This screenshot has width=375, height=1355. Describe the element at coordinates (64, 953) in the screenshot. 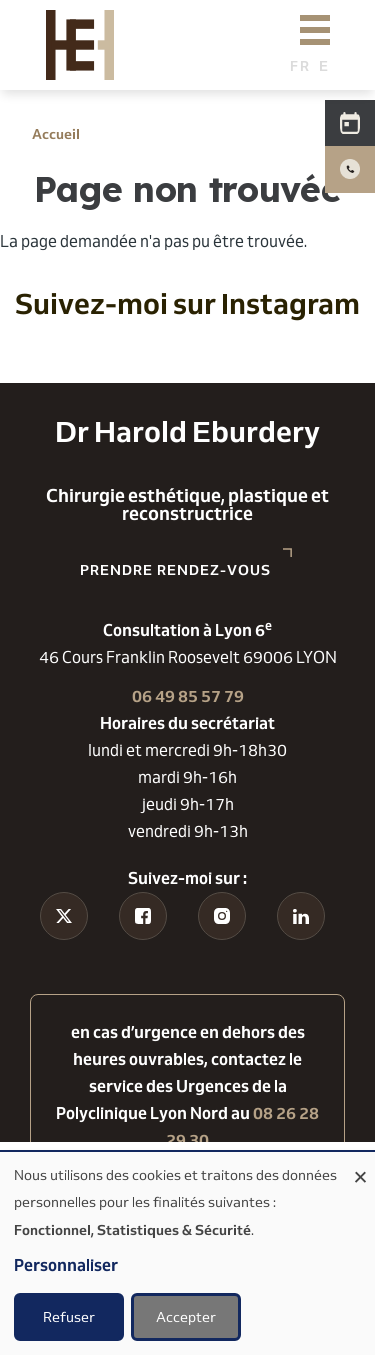

I see `Tiktok` at that location.